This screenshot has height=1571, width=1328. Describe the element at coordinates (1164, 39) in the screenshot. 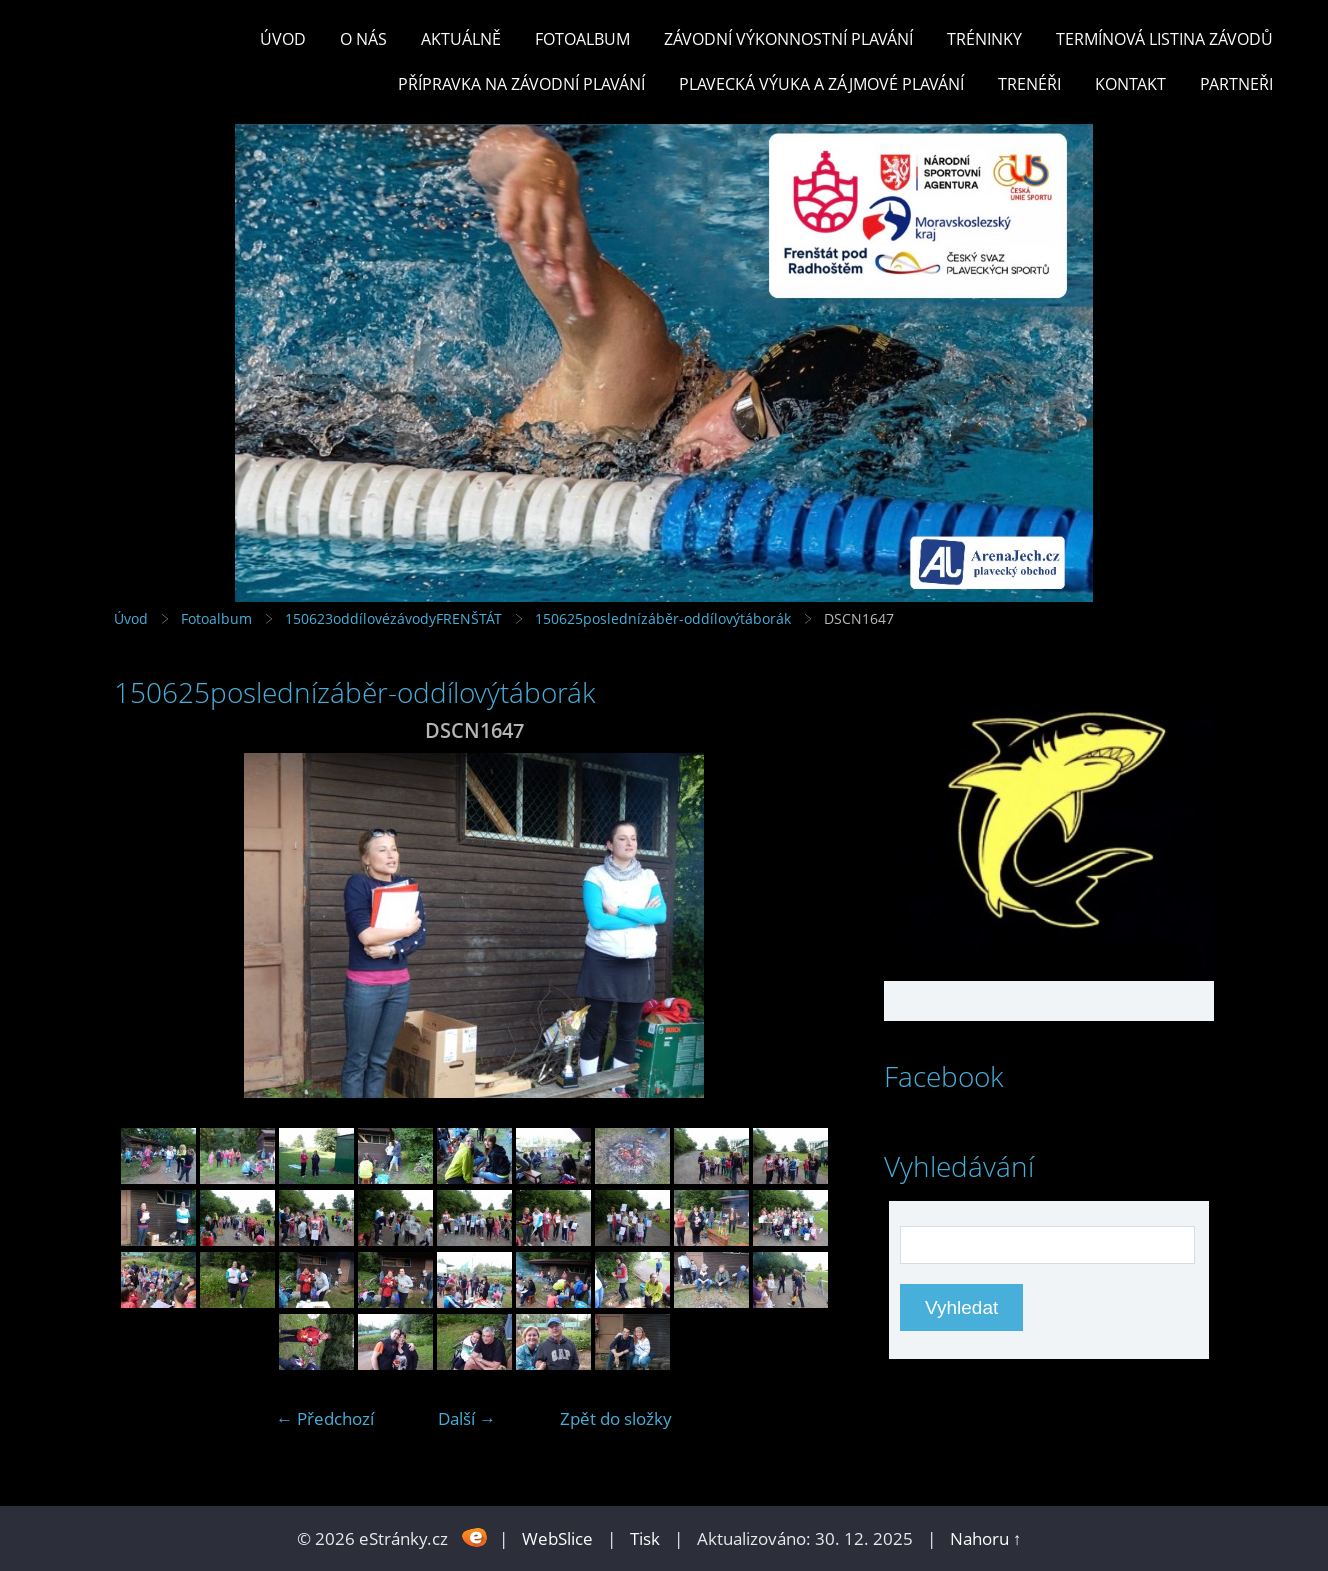

I see `TERMÍNOVÁ LISTINA ZÁVODŮ` at that location.